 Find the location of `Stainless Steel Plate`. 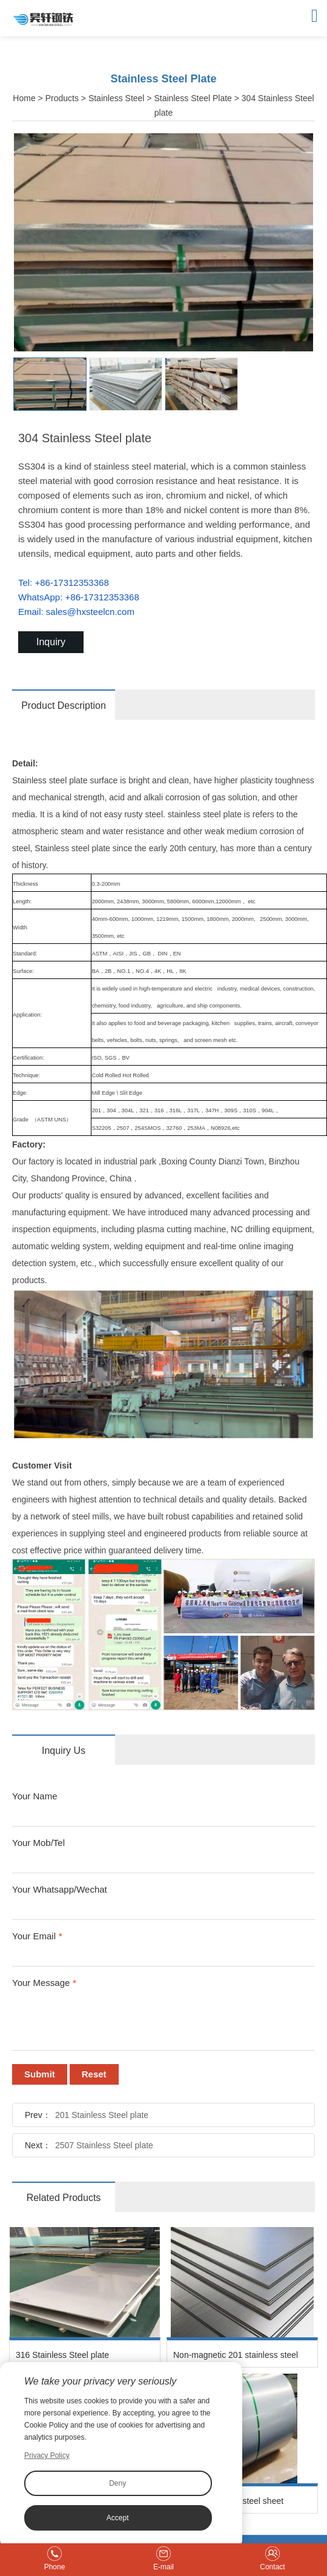

Stainless Steel Plate is located at coordinates (192, 98).